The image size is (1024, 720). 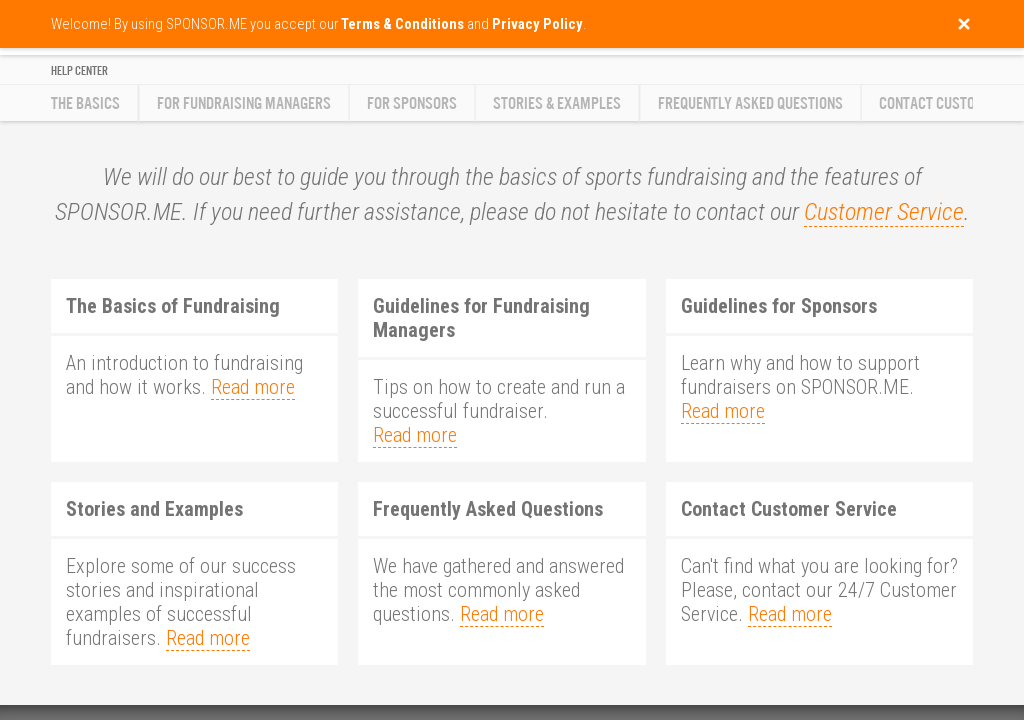 What do you see at coordinates (253, 387) in the screenshot?
I see `Read more` at bounding box center [253, 387].